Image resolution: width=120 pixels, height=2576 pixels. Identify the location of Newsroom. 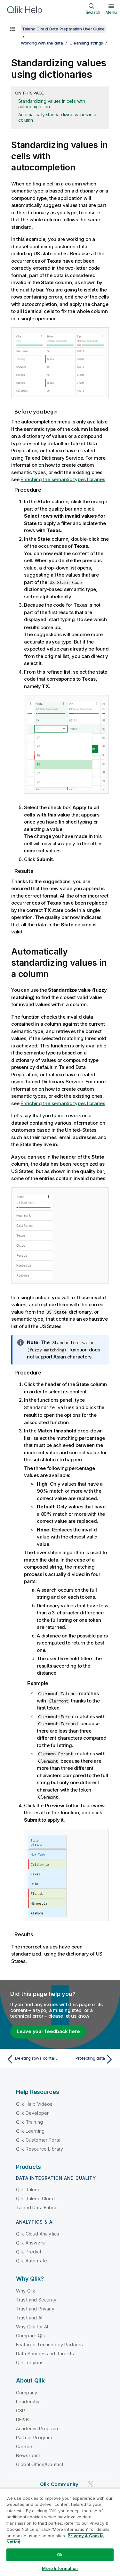
(28, 2454).